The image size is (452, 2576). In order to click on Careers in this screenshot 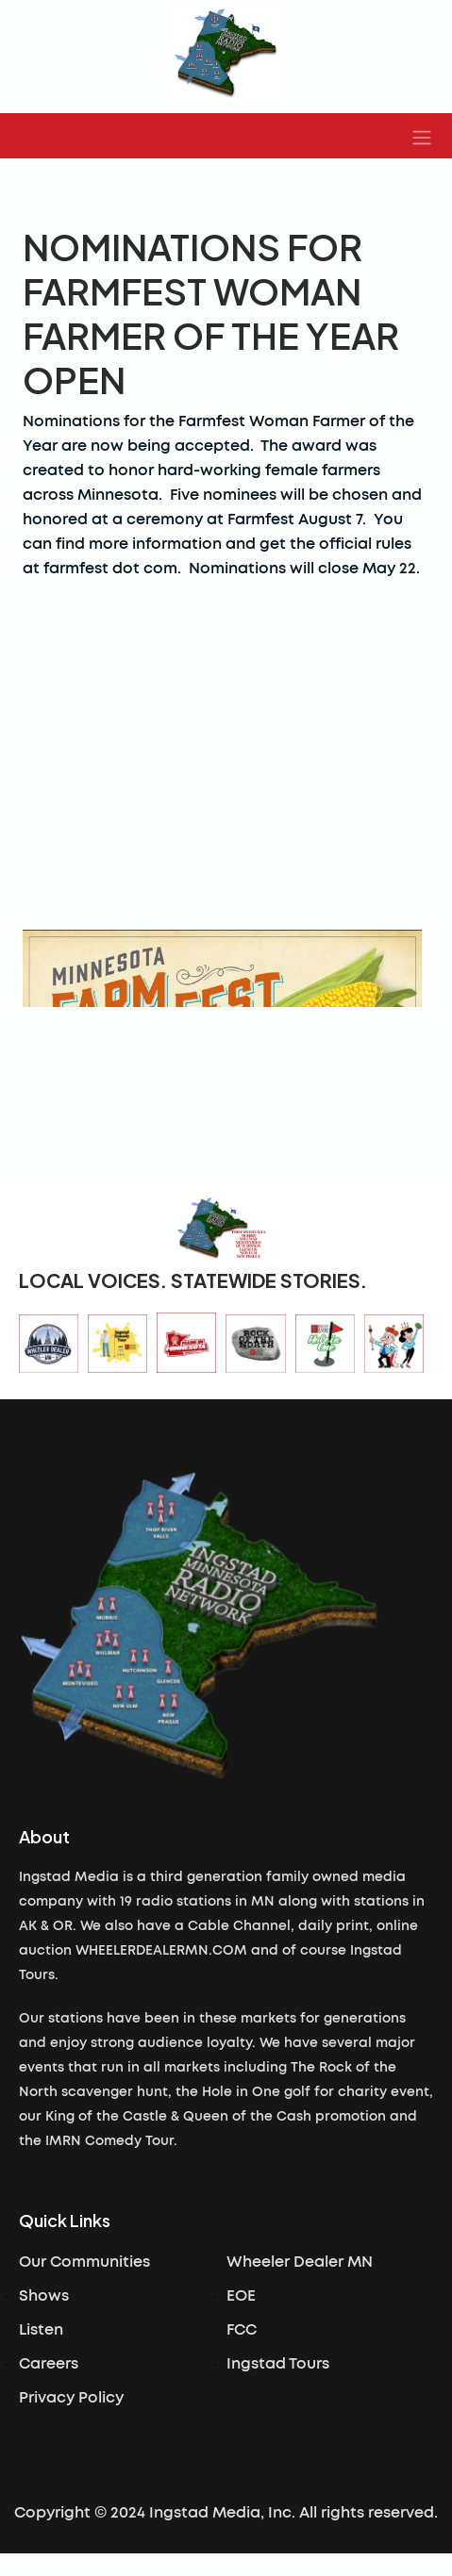, I will do `click(48, 2363)`.